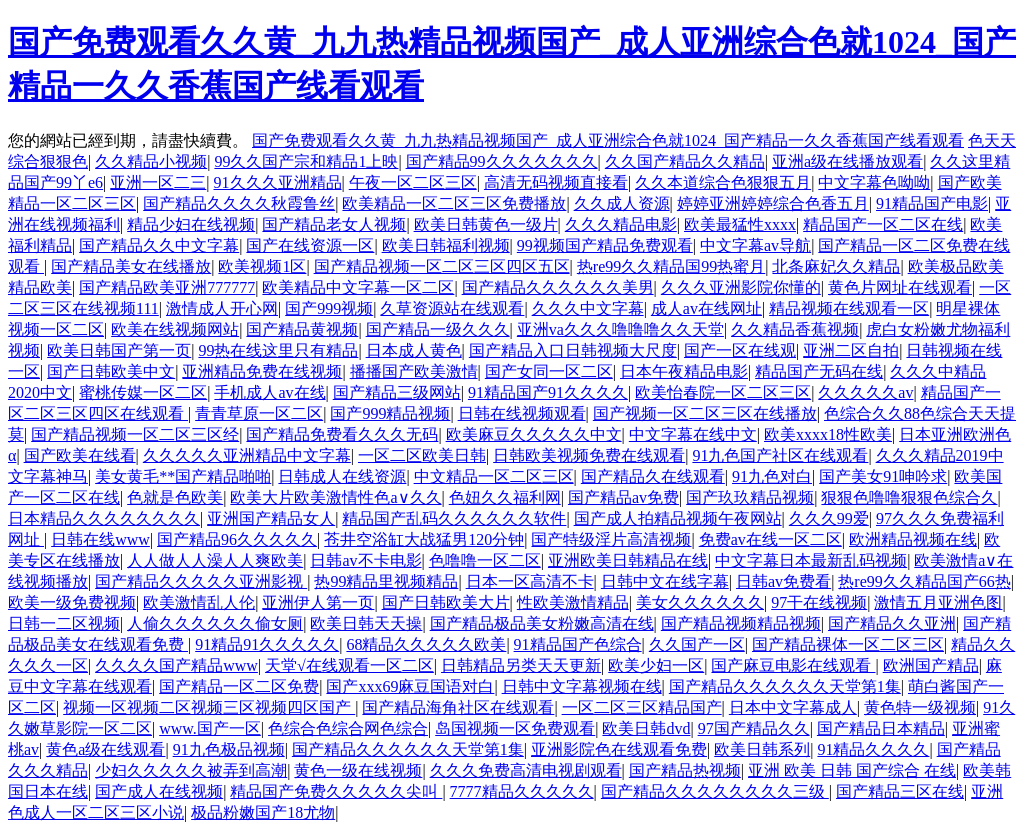 The height and width of the screenshot is (832, 1024). Describe the element at coordinates (215, 560) in the screenshot. I see `人人做人人澡人人爽欧美` at that location.